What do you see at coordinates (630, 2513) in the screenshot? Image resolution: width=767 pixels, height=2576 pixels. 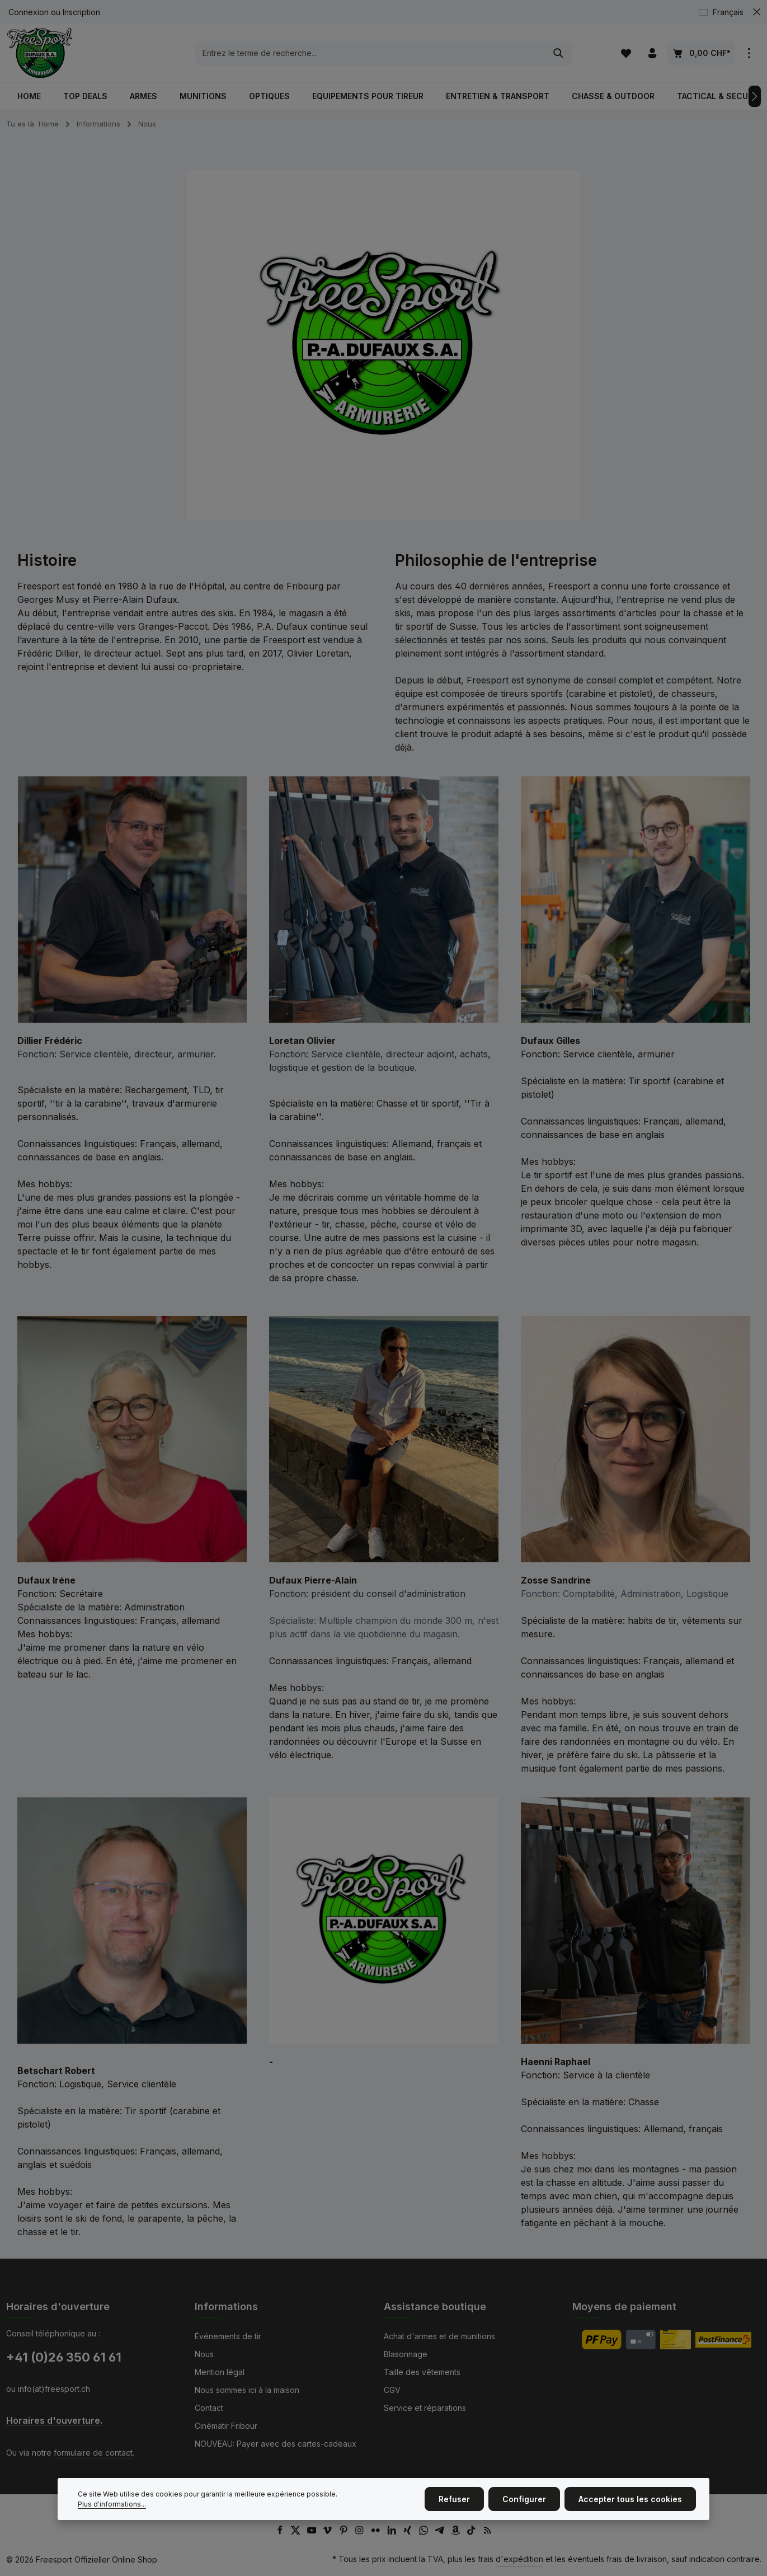 I see `Accepter tous les cookies` at bounding box center [630, 2513].